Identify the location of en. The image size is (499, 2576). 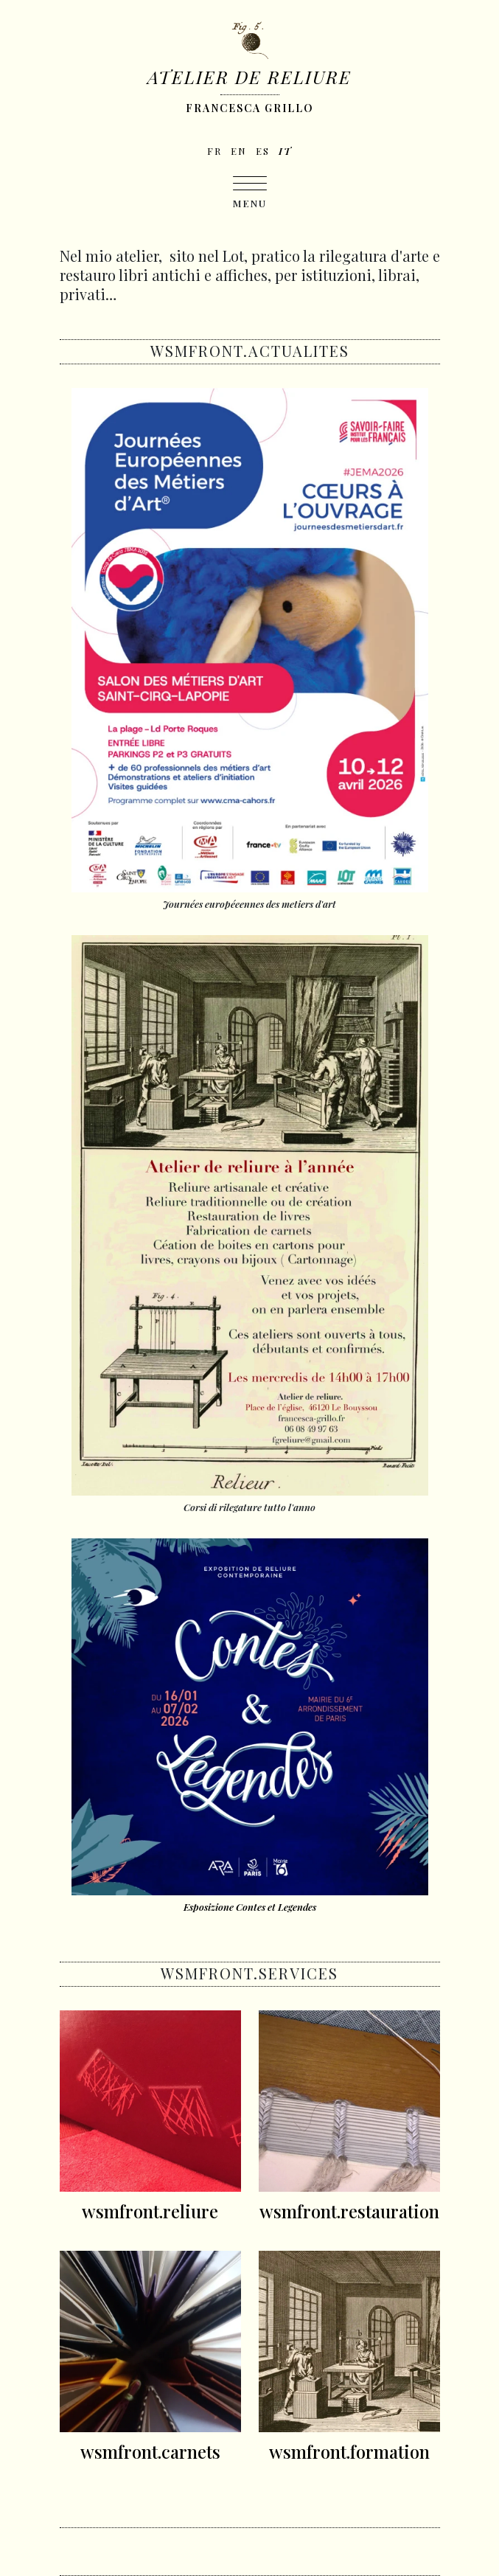
(239, 151).